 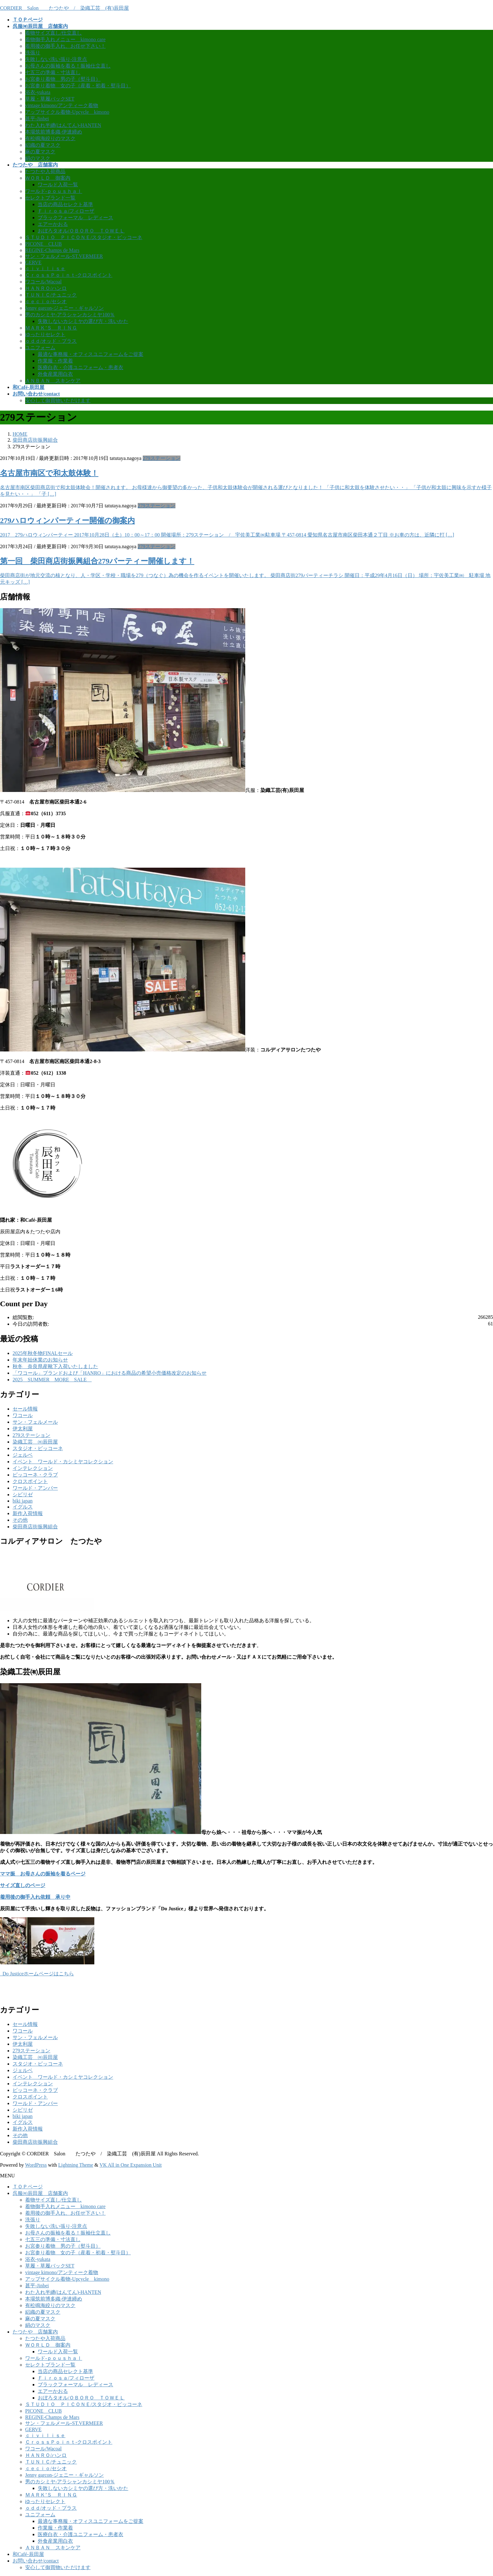 I want to click on お母さんの振袖を着る！振袖仕立直し, so click(x=68, y=65).